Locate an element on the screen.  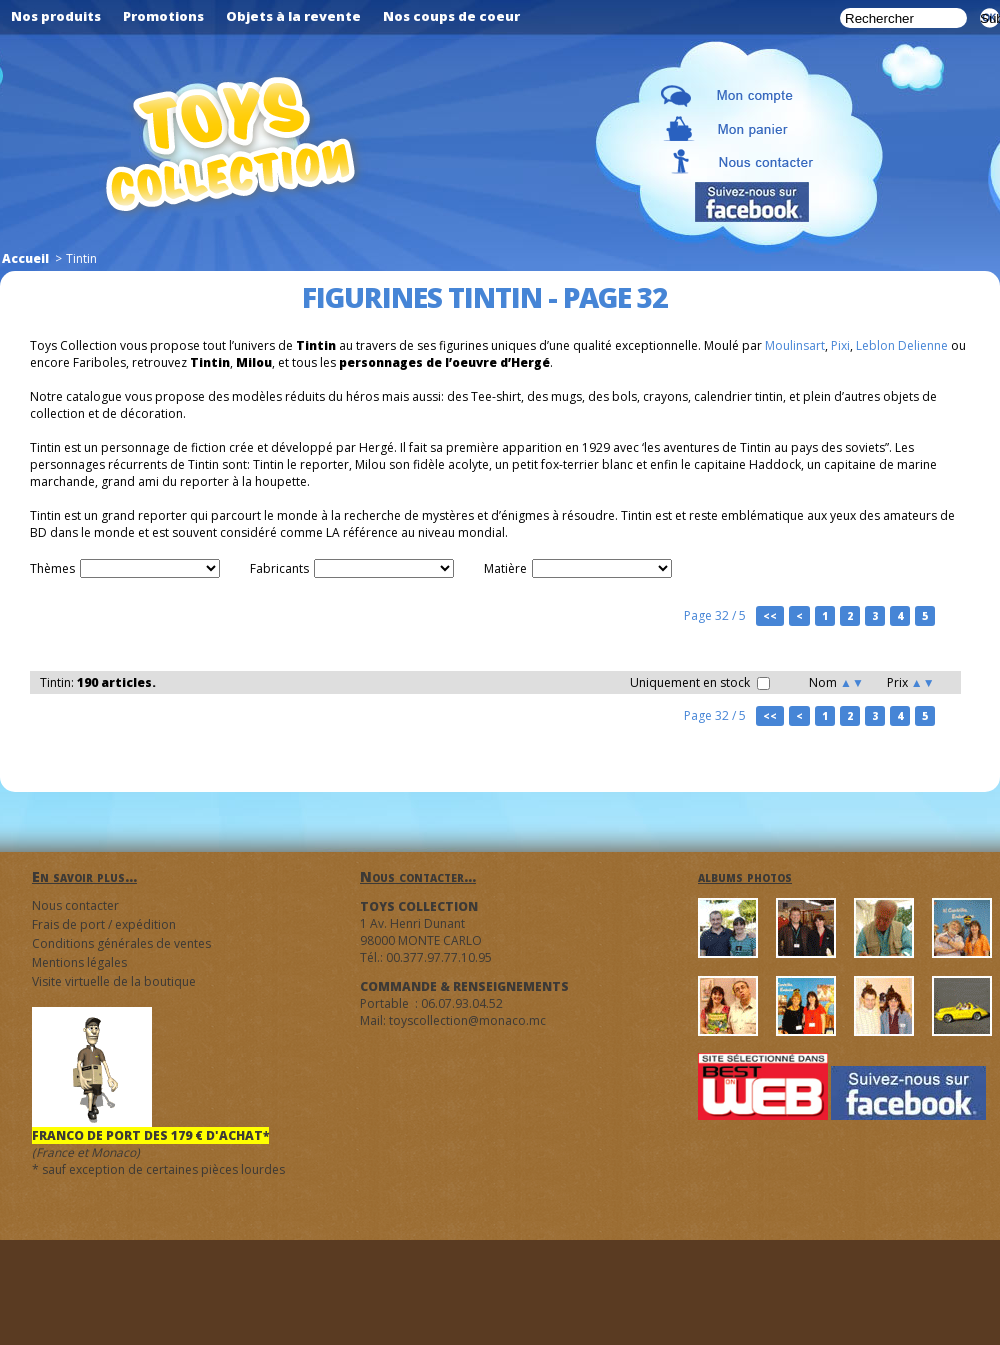
Conditions générales de ventes is located at coordinates (121, 943).